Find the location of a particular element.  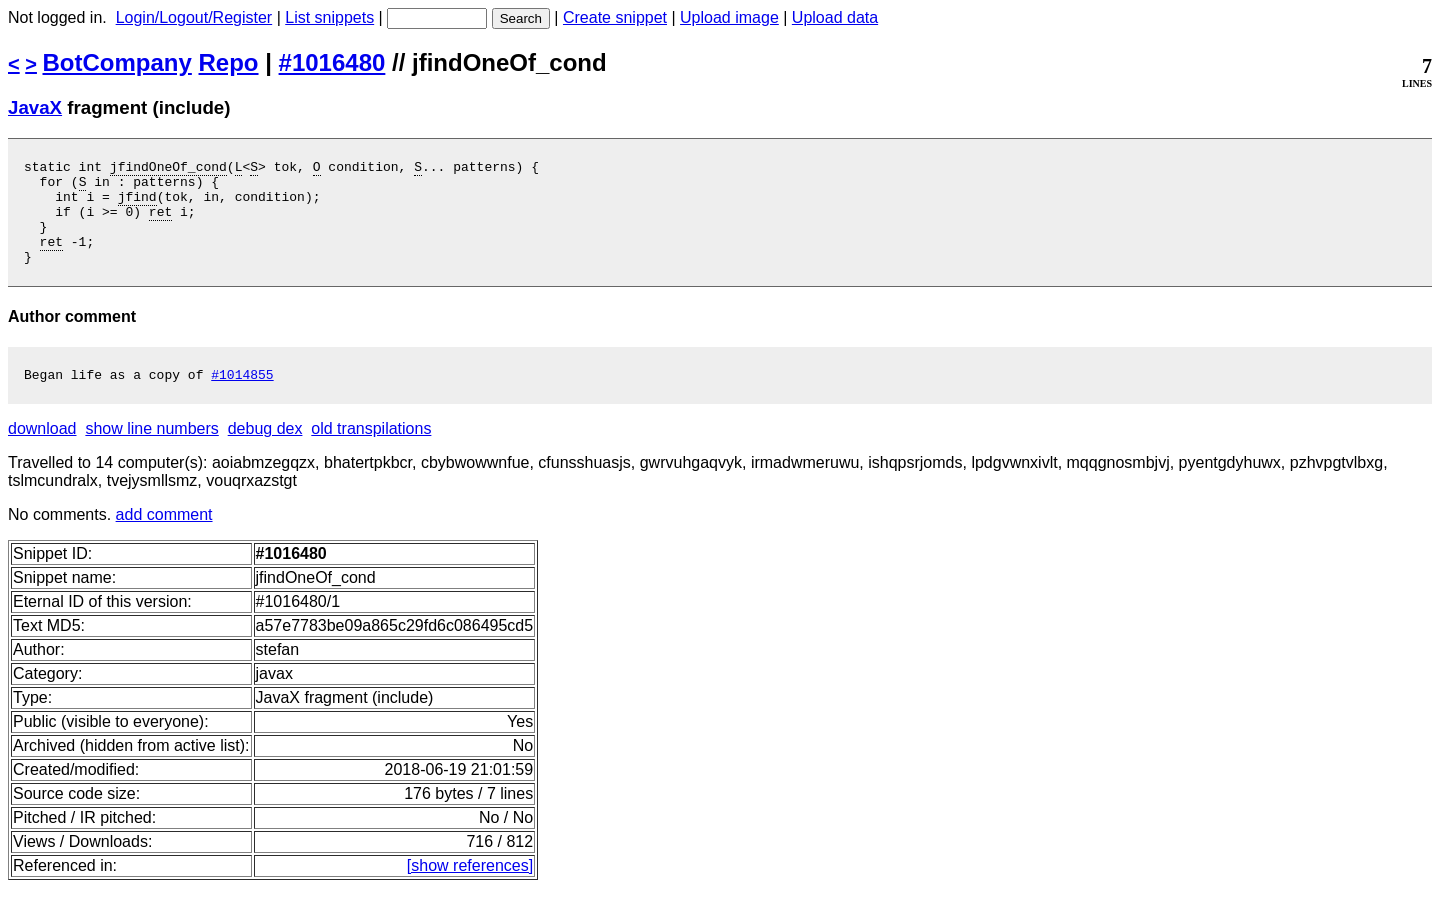

jfindOneOf_cond is located at coordinates (168, 169).